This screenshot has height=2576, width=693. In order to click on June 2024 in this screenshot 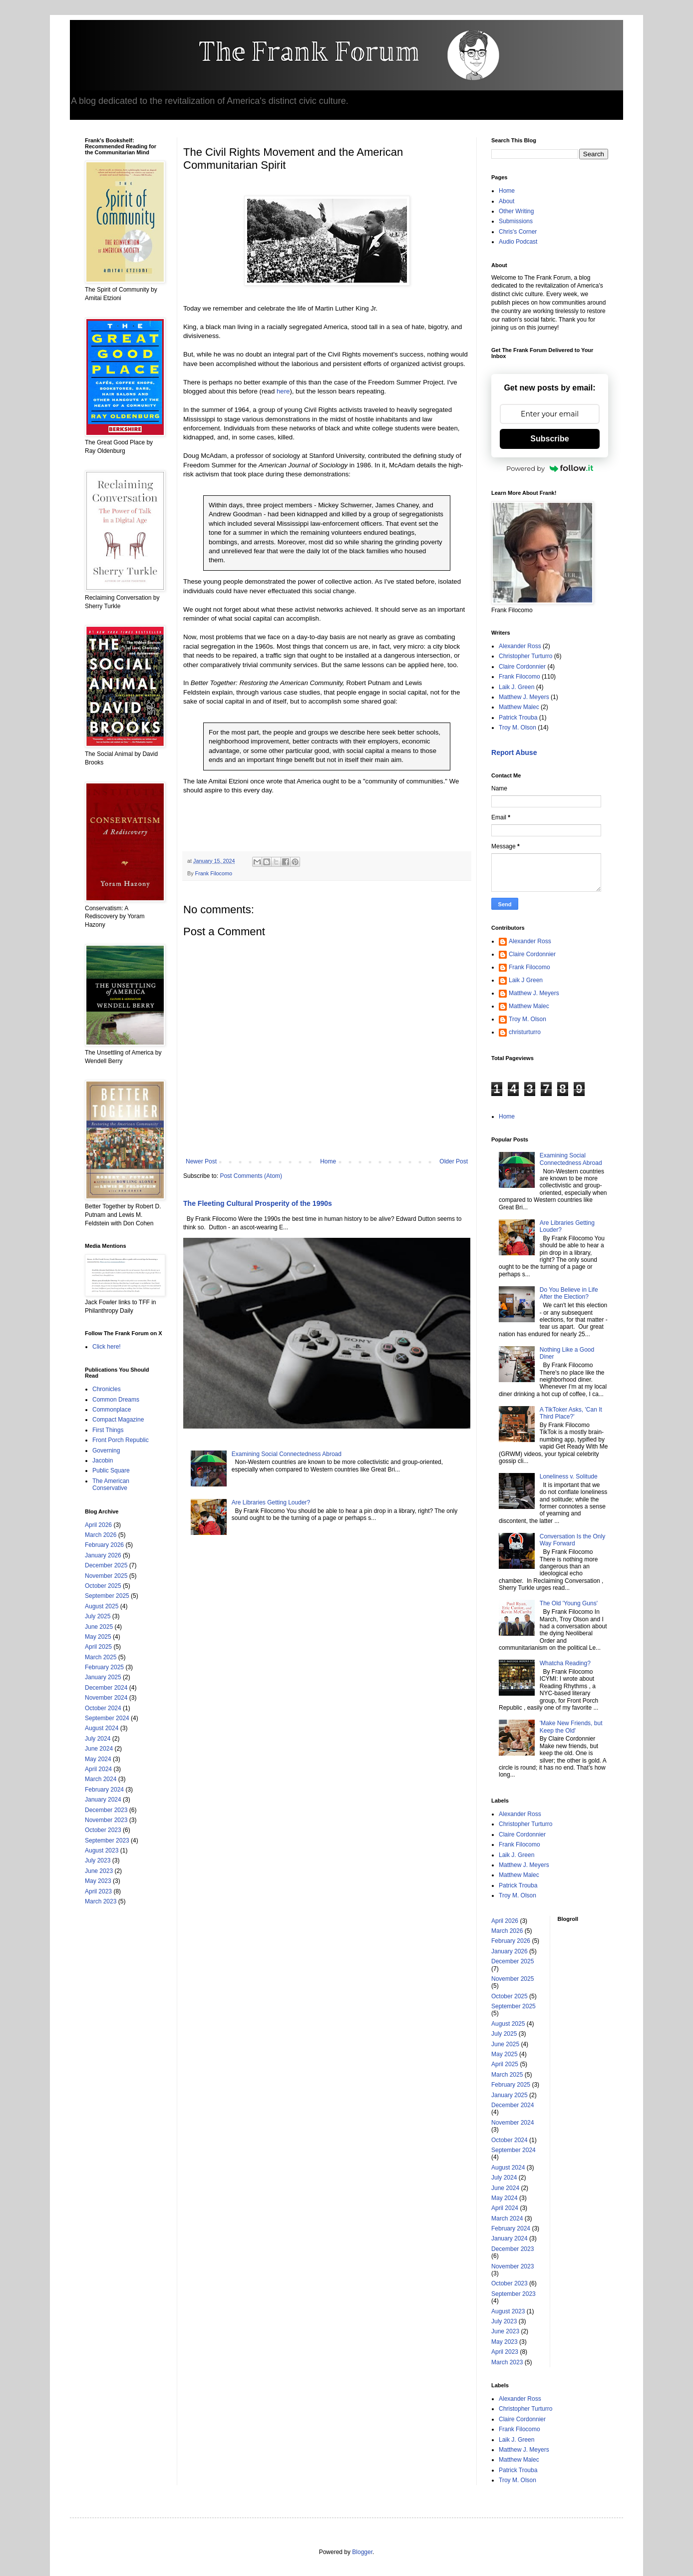, I will do `click(99, 1748)`.